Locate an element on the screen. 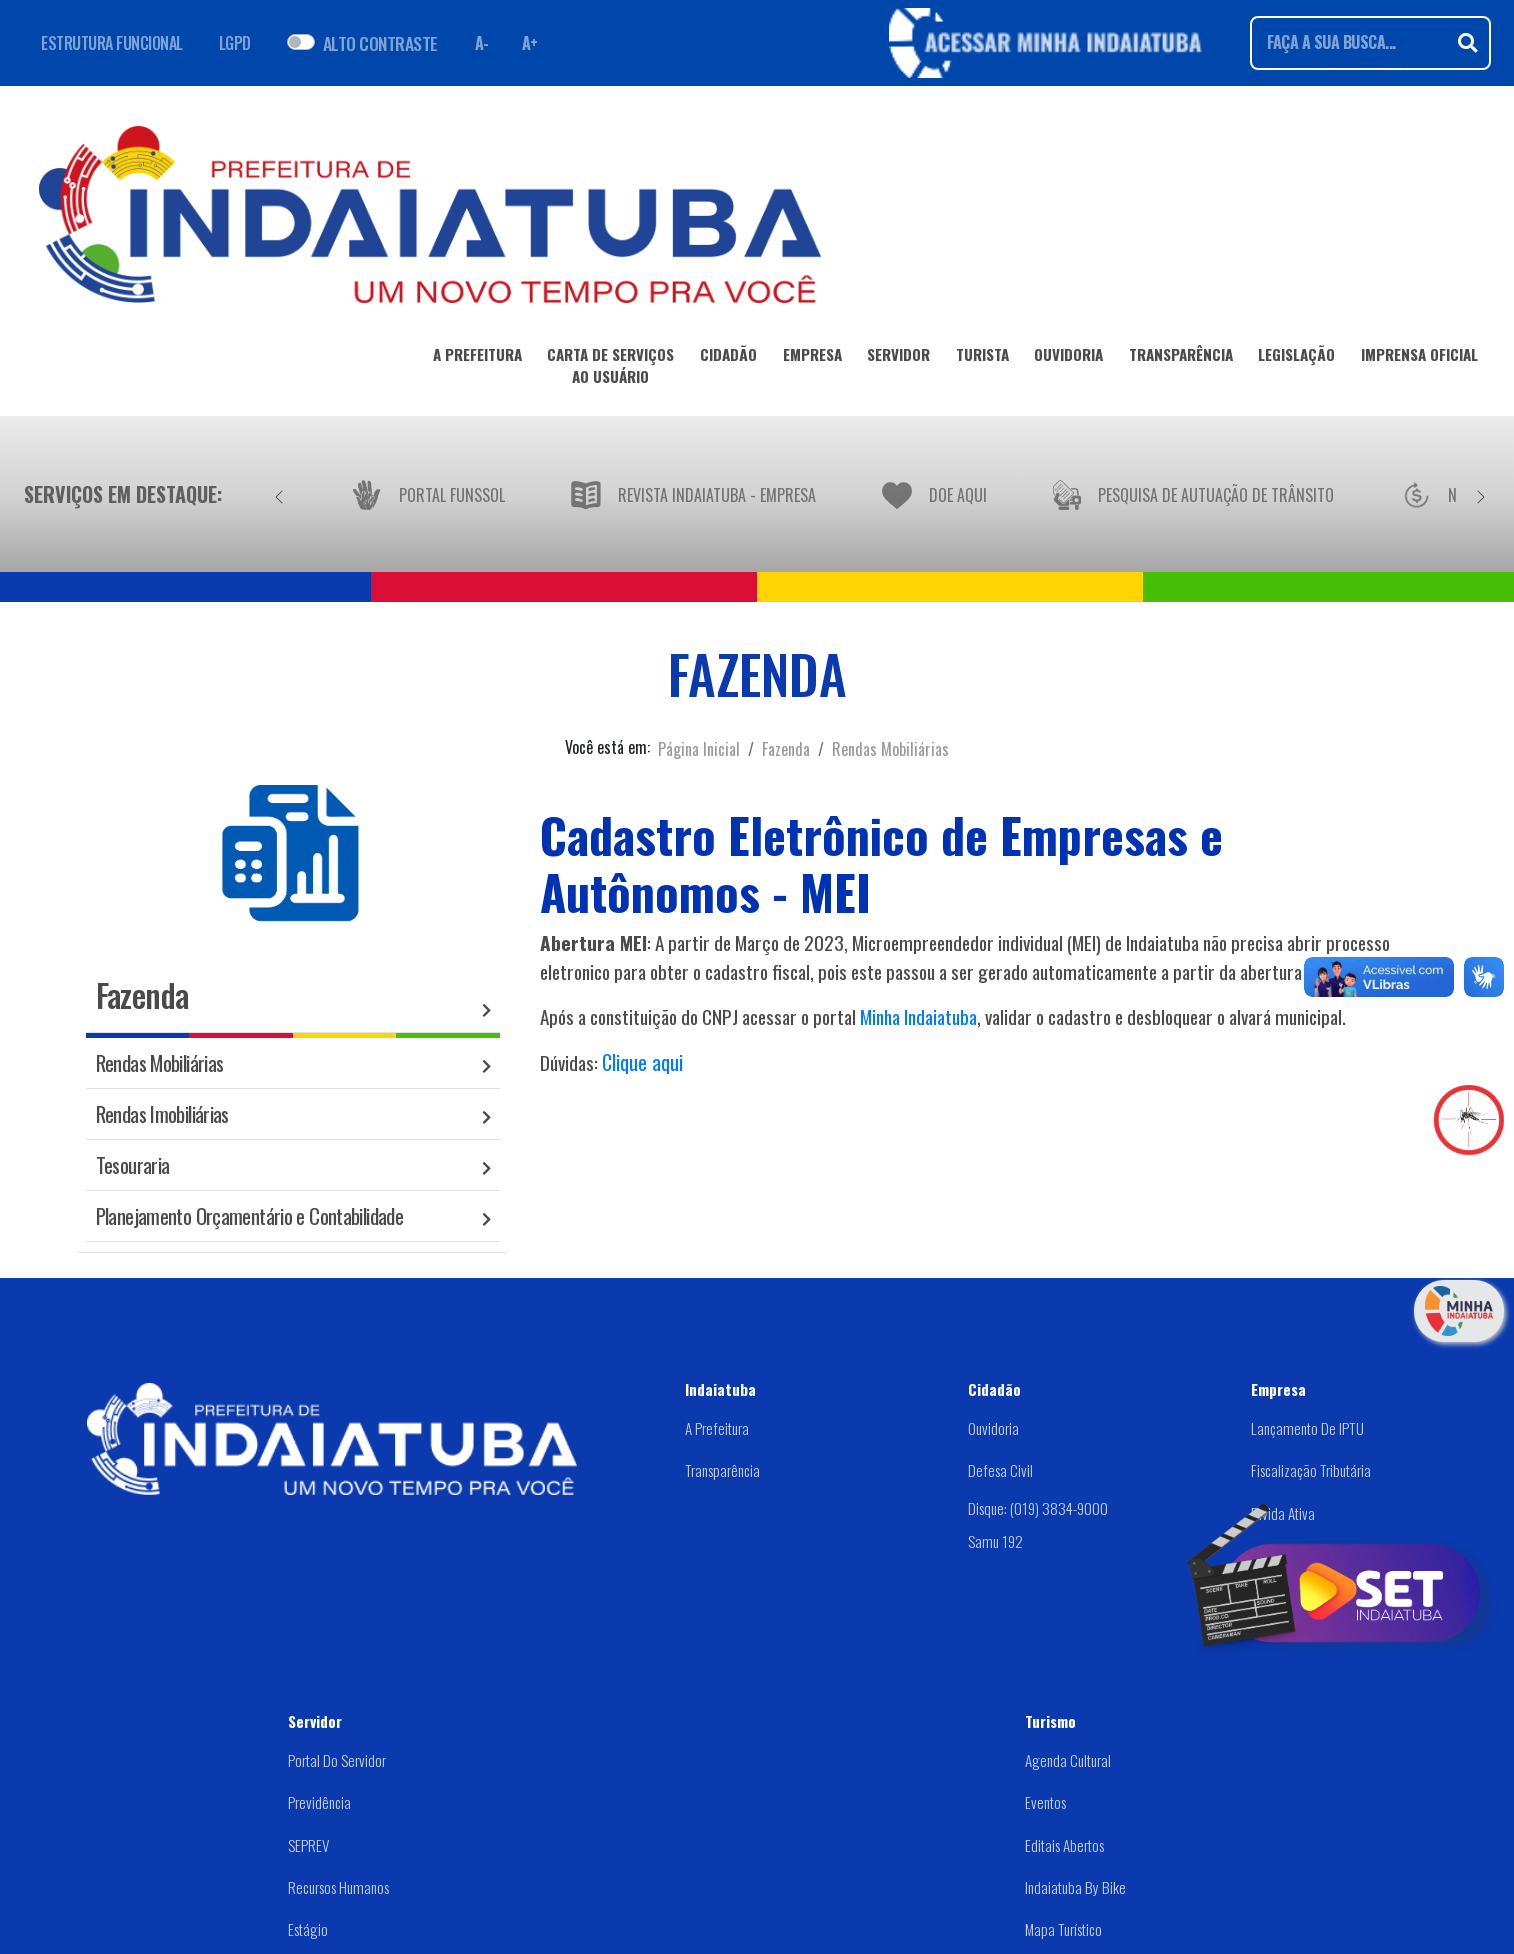 This screenshot has height=1954, width=1514. SEPREV is located at coordinates (308, 1845).